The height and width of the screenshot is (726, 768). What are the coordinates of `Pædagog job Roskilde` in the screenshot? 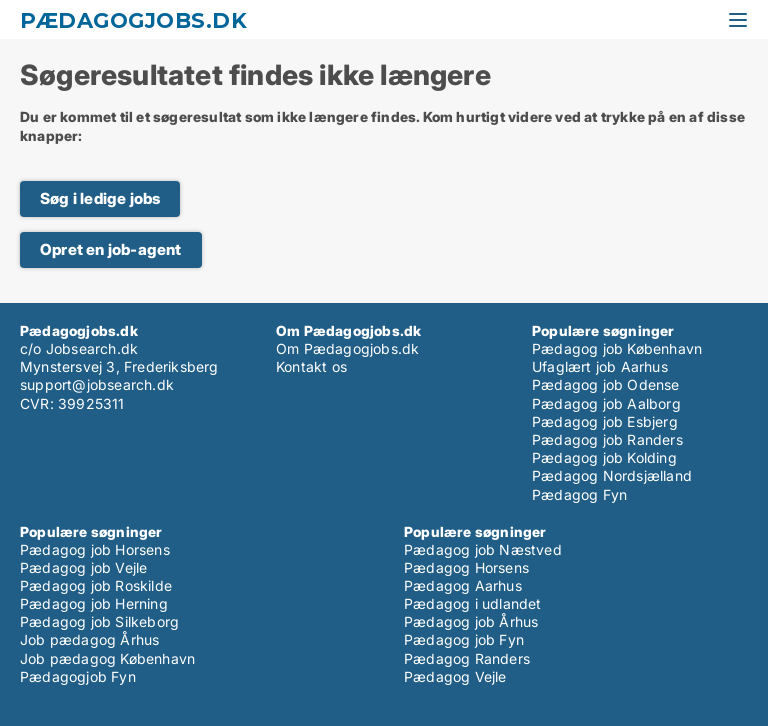 It's located at (96, 585).